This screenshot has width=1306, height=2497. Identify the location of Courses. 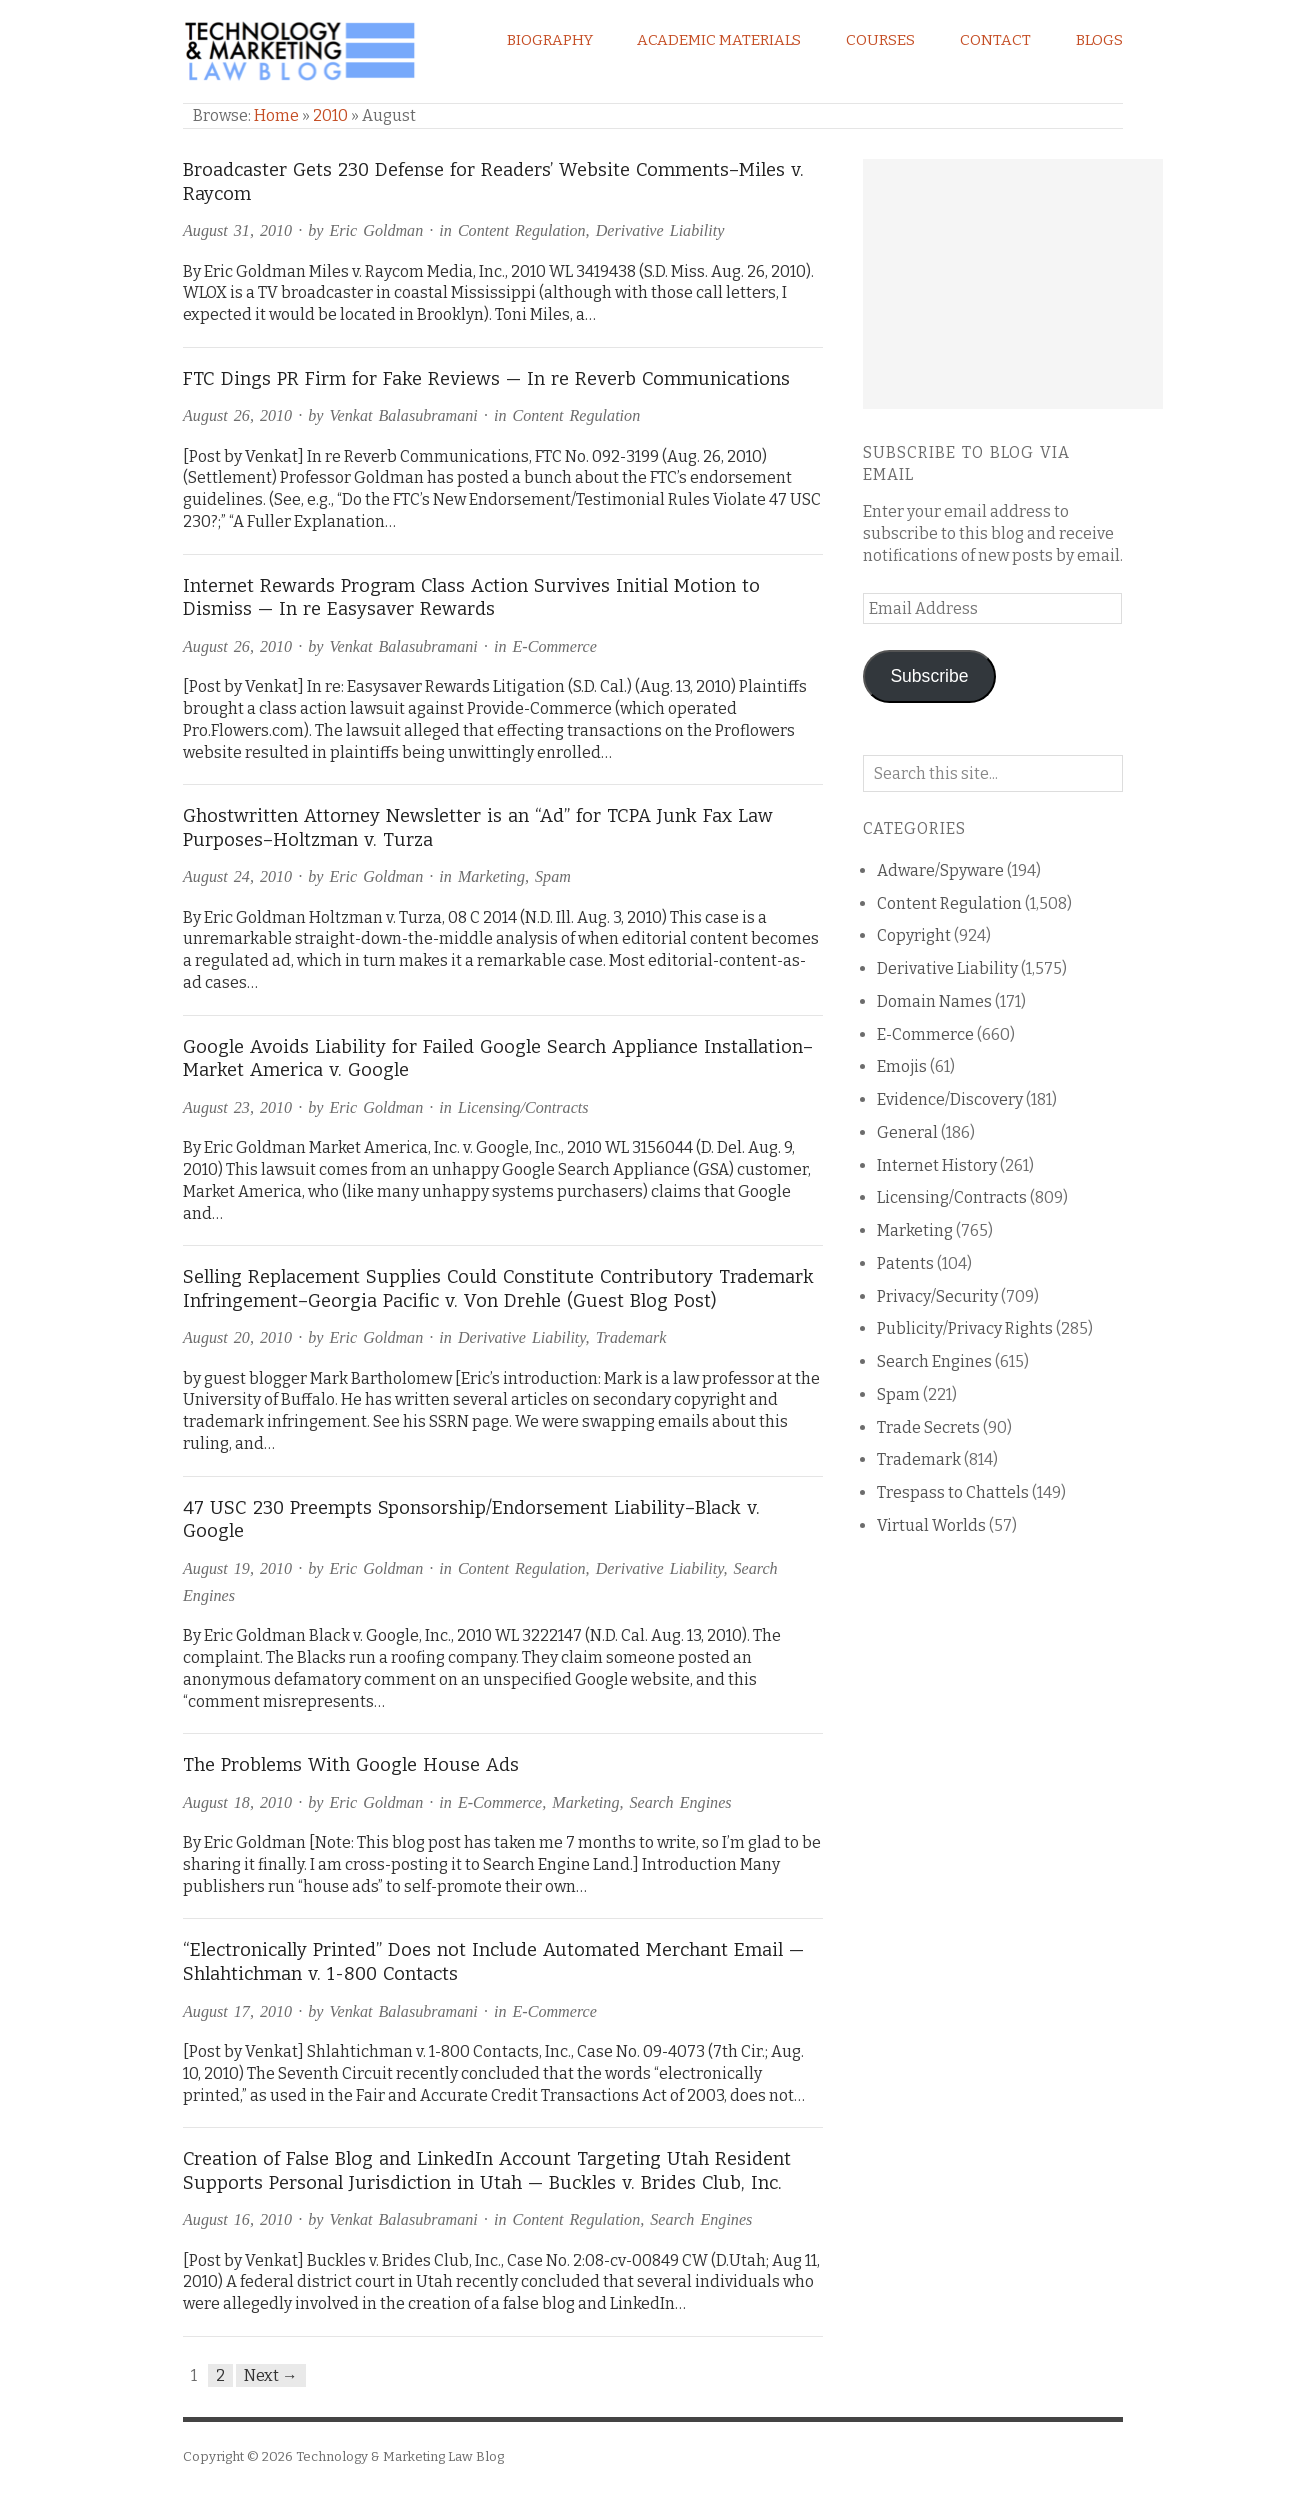
(880, 40).